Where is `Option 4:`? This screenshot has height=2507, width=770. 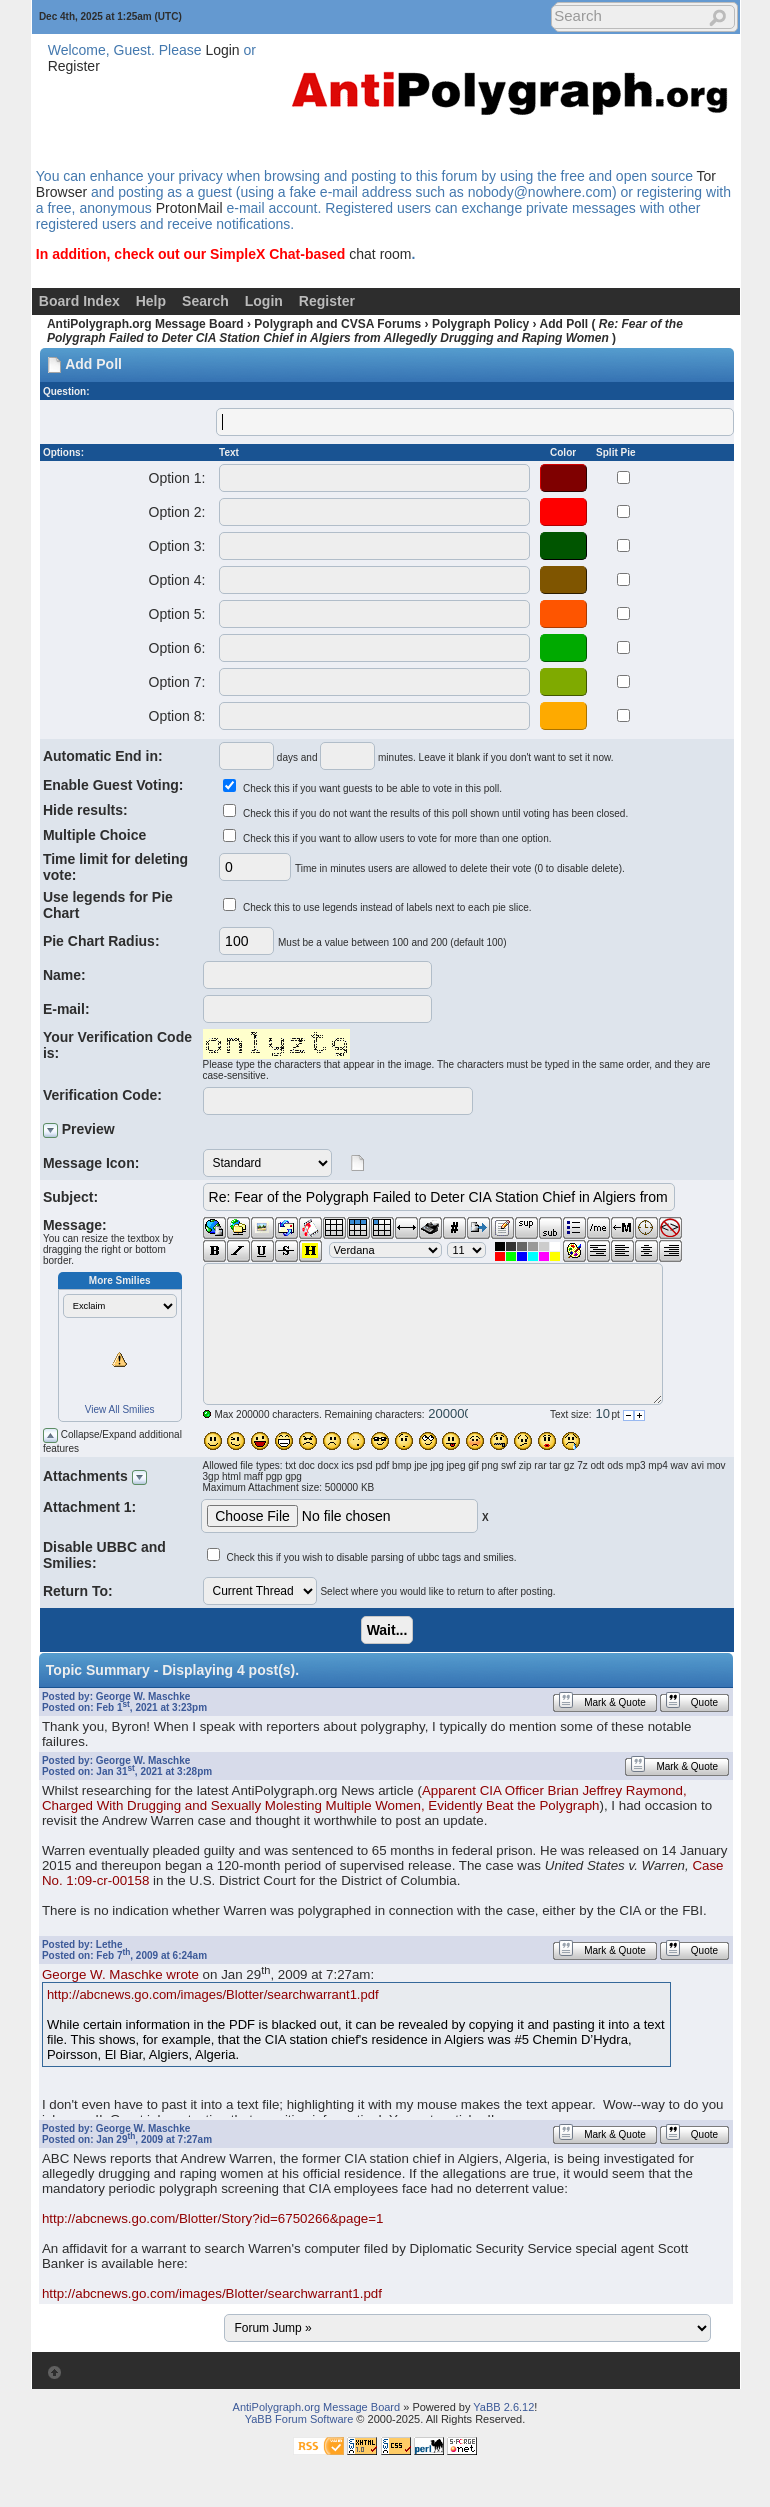 Option 4: is located at coordinates (177, 580).